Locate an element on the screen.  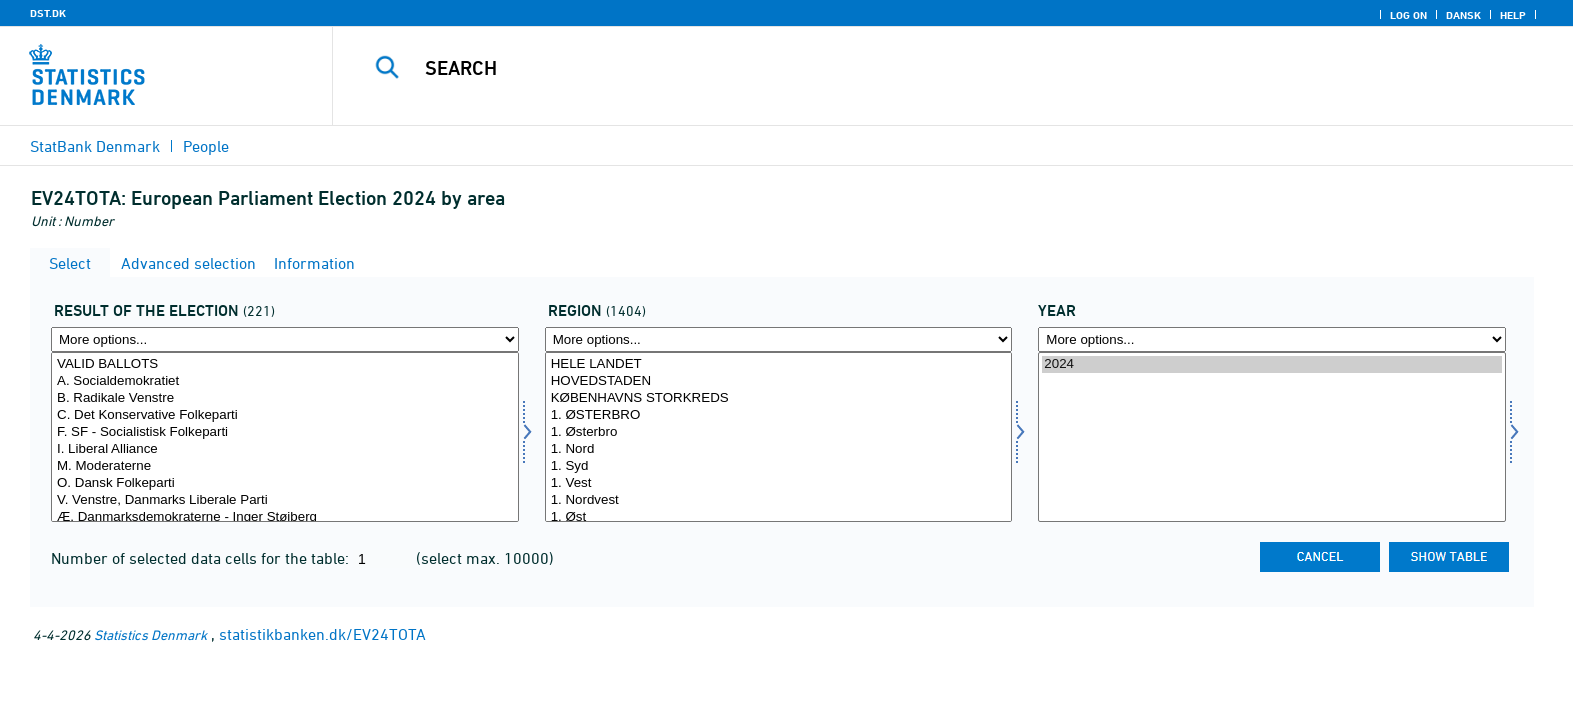
Number of selected data cells for the table: is located at coordinates (202, 558).